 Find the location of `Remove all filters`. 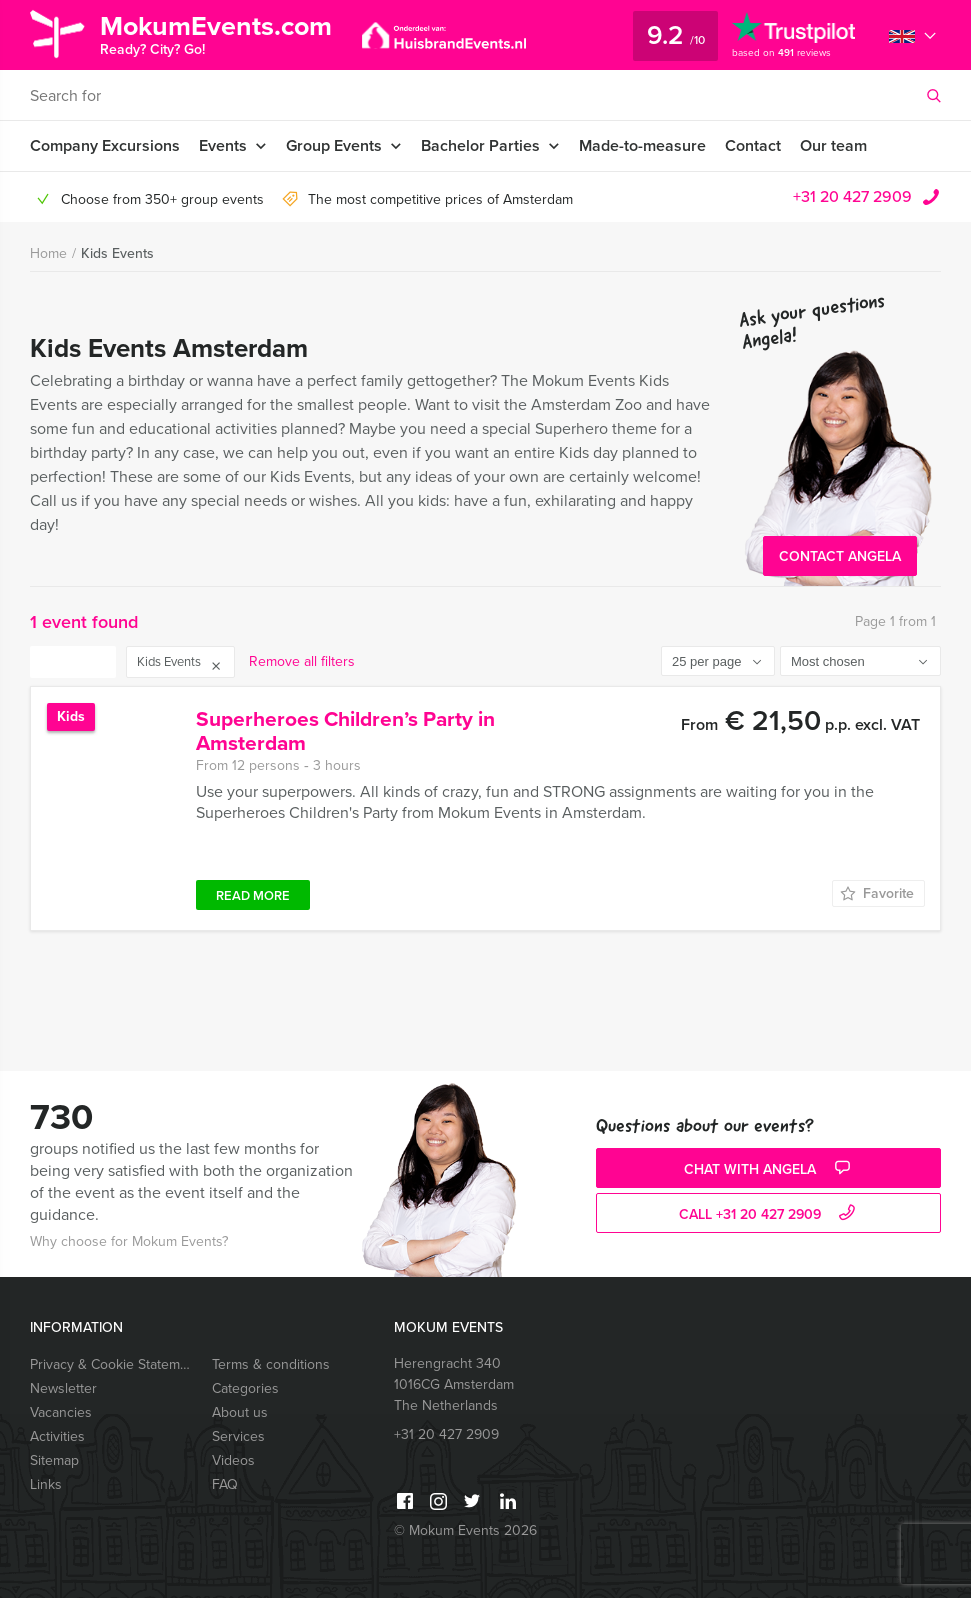

Remove all filters is located at coordinates (302, 661).